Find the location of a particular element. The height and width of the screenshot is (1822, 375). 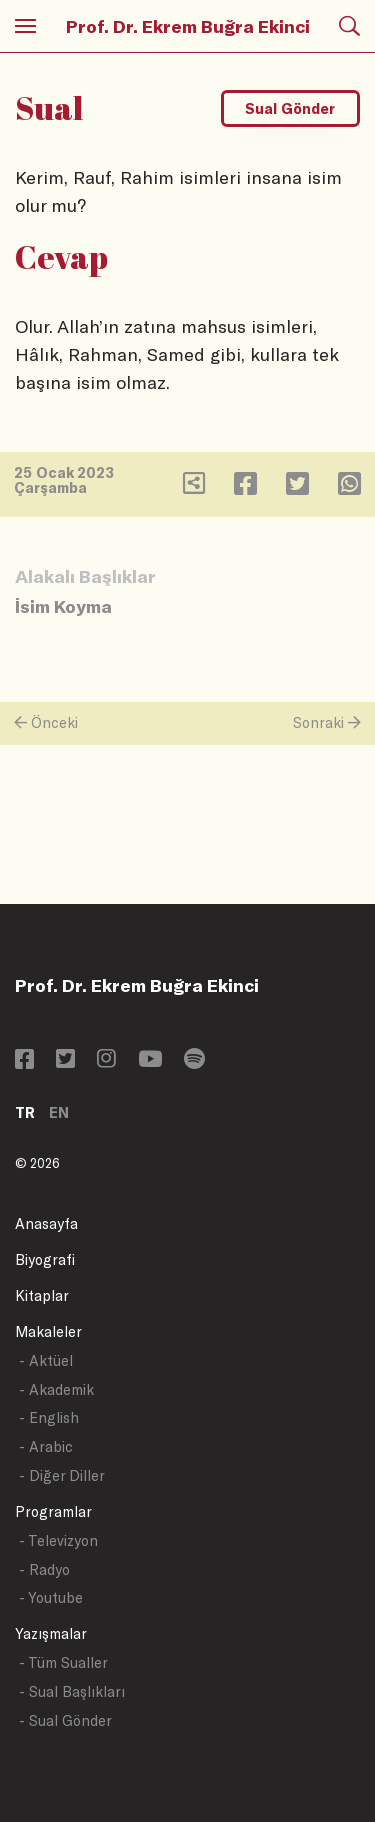

- Sual Başlıkları is located at coordinates (72, 1691).